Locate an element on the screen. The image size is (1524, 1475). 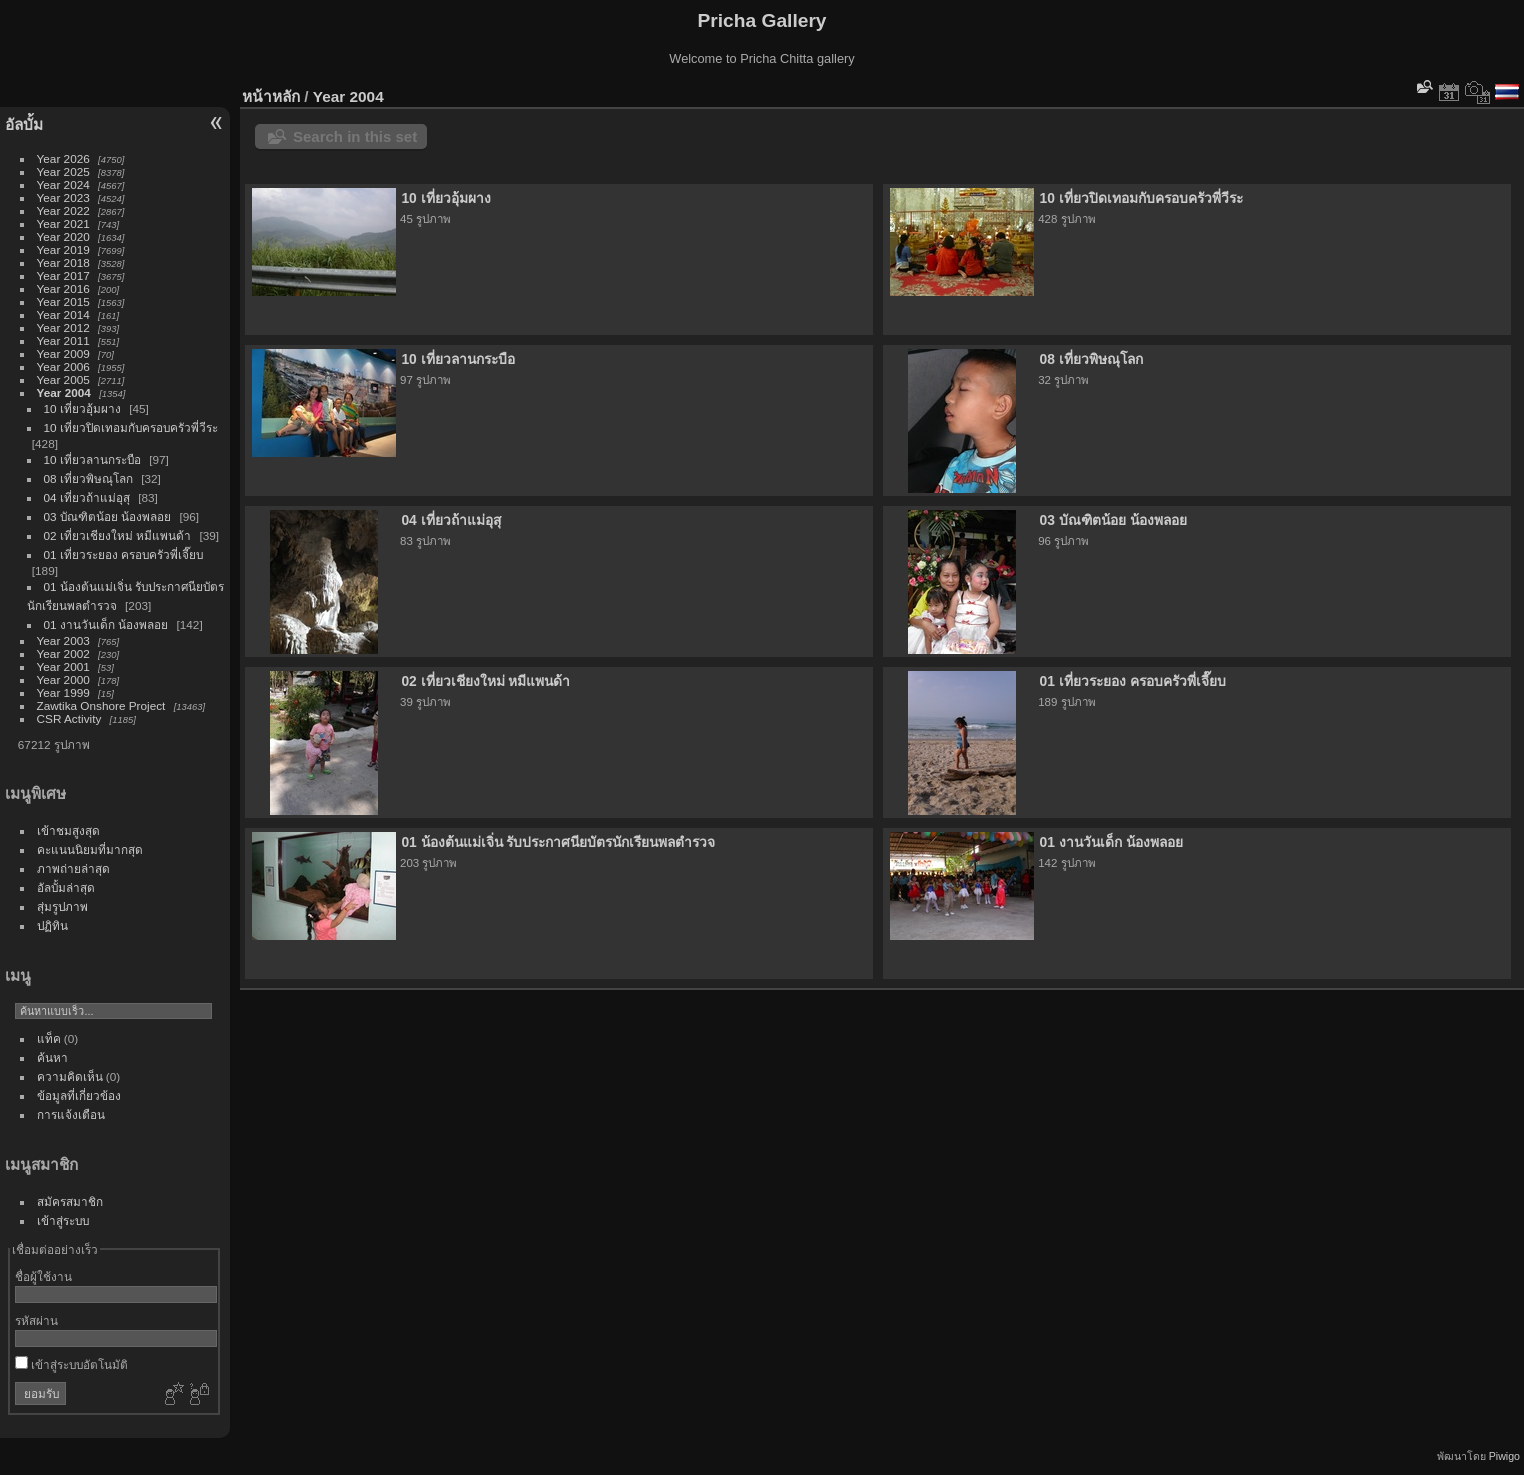
Year 2001 is located at coordinates (63, 666).